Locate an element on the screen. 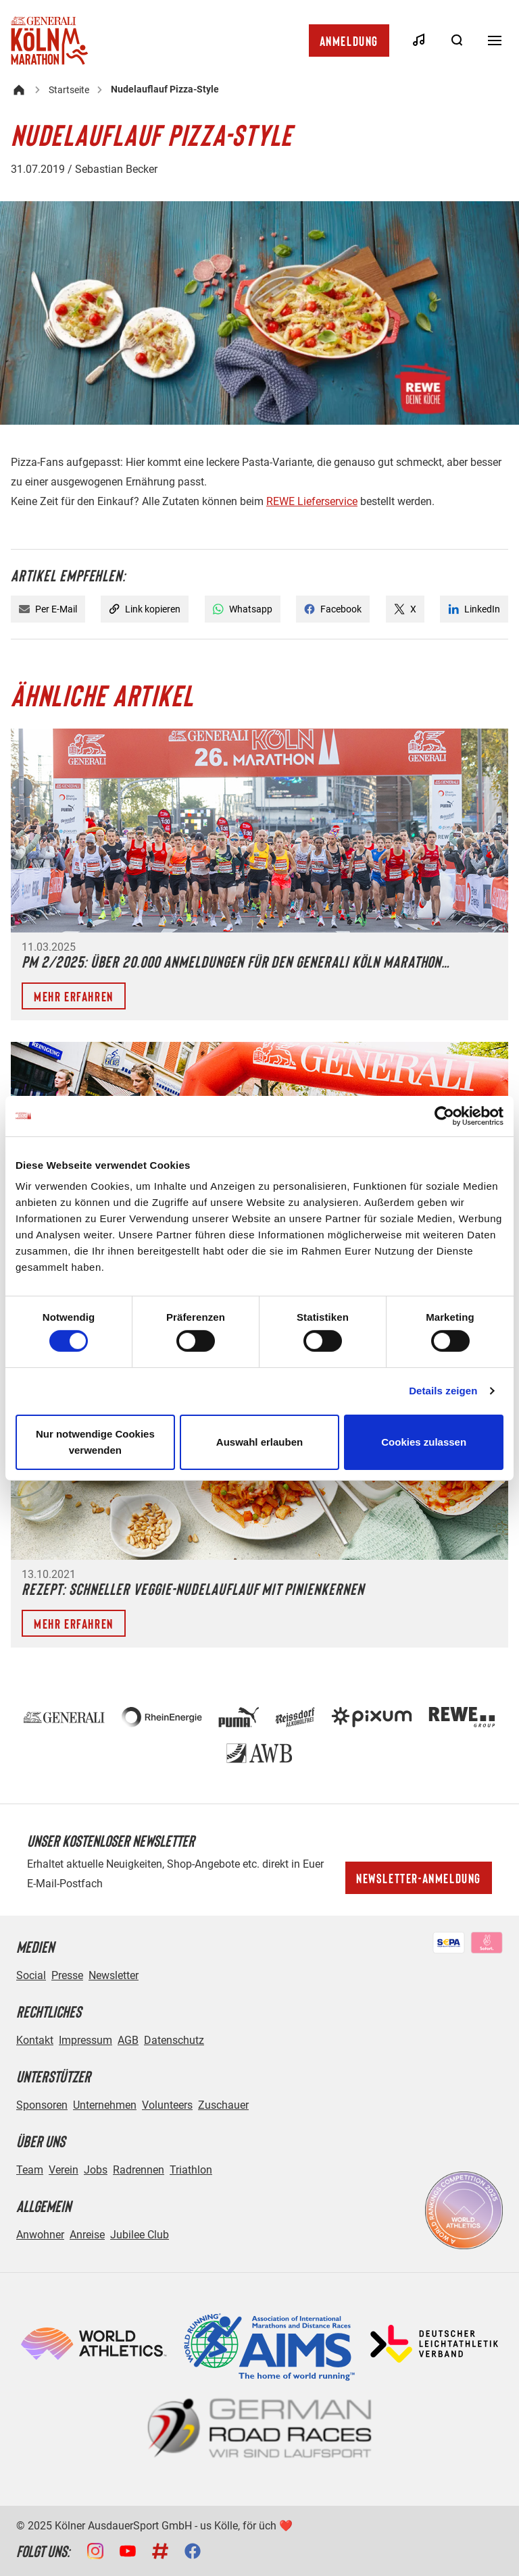  Datenschutz is located at coordinates (174, 2040).